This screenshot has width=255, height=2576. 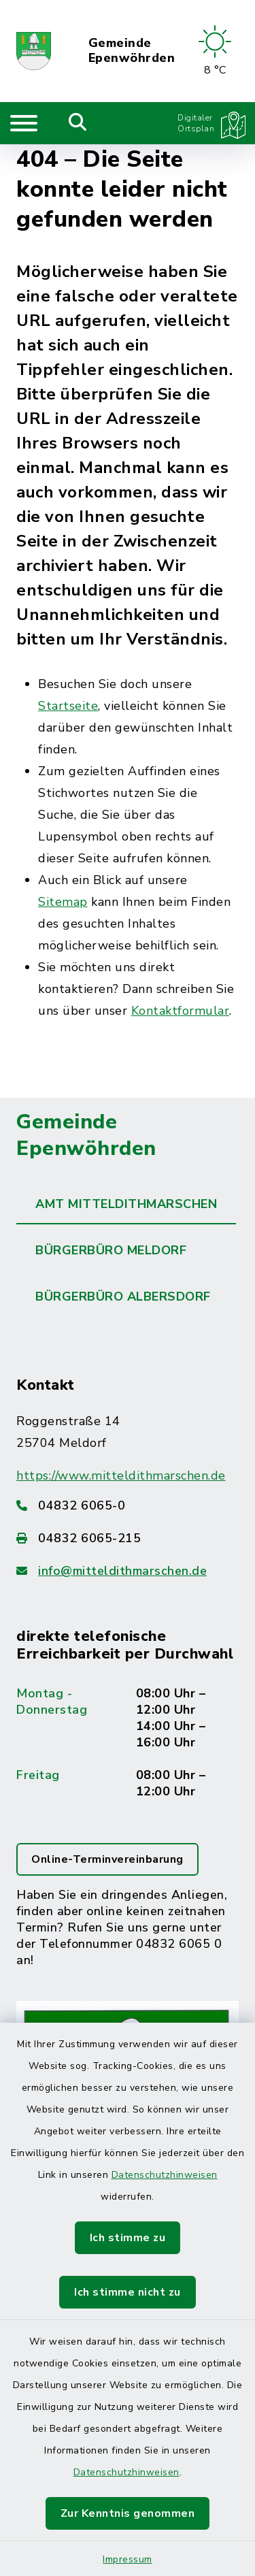 I want to click on Kontaktformular, so click(x=180, y=1010).